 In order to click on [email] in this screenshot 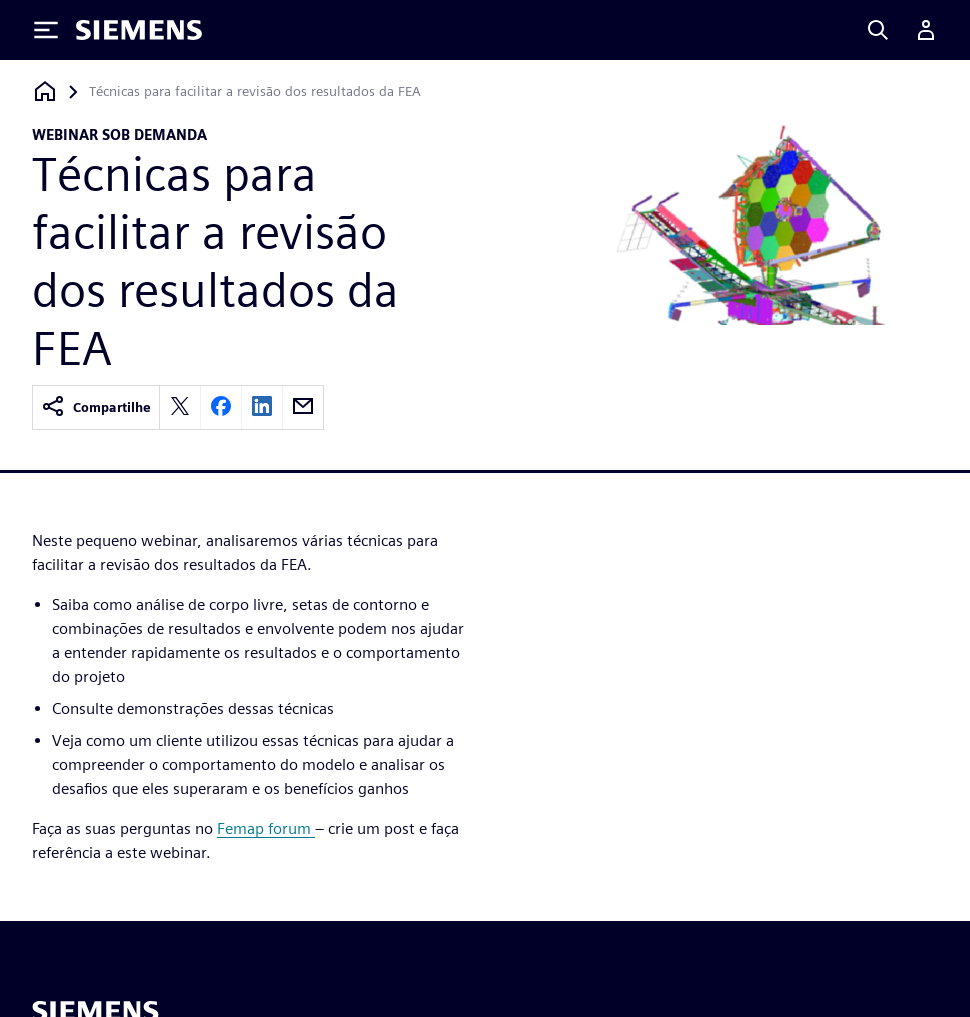, I will do `click(303, 407)`.